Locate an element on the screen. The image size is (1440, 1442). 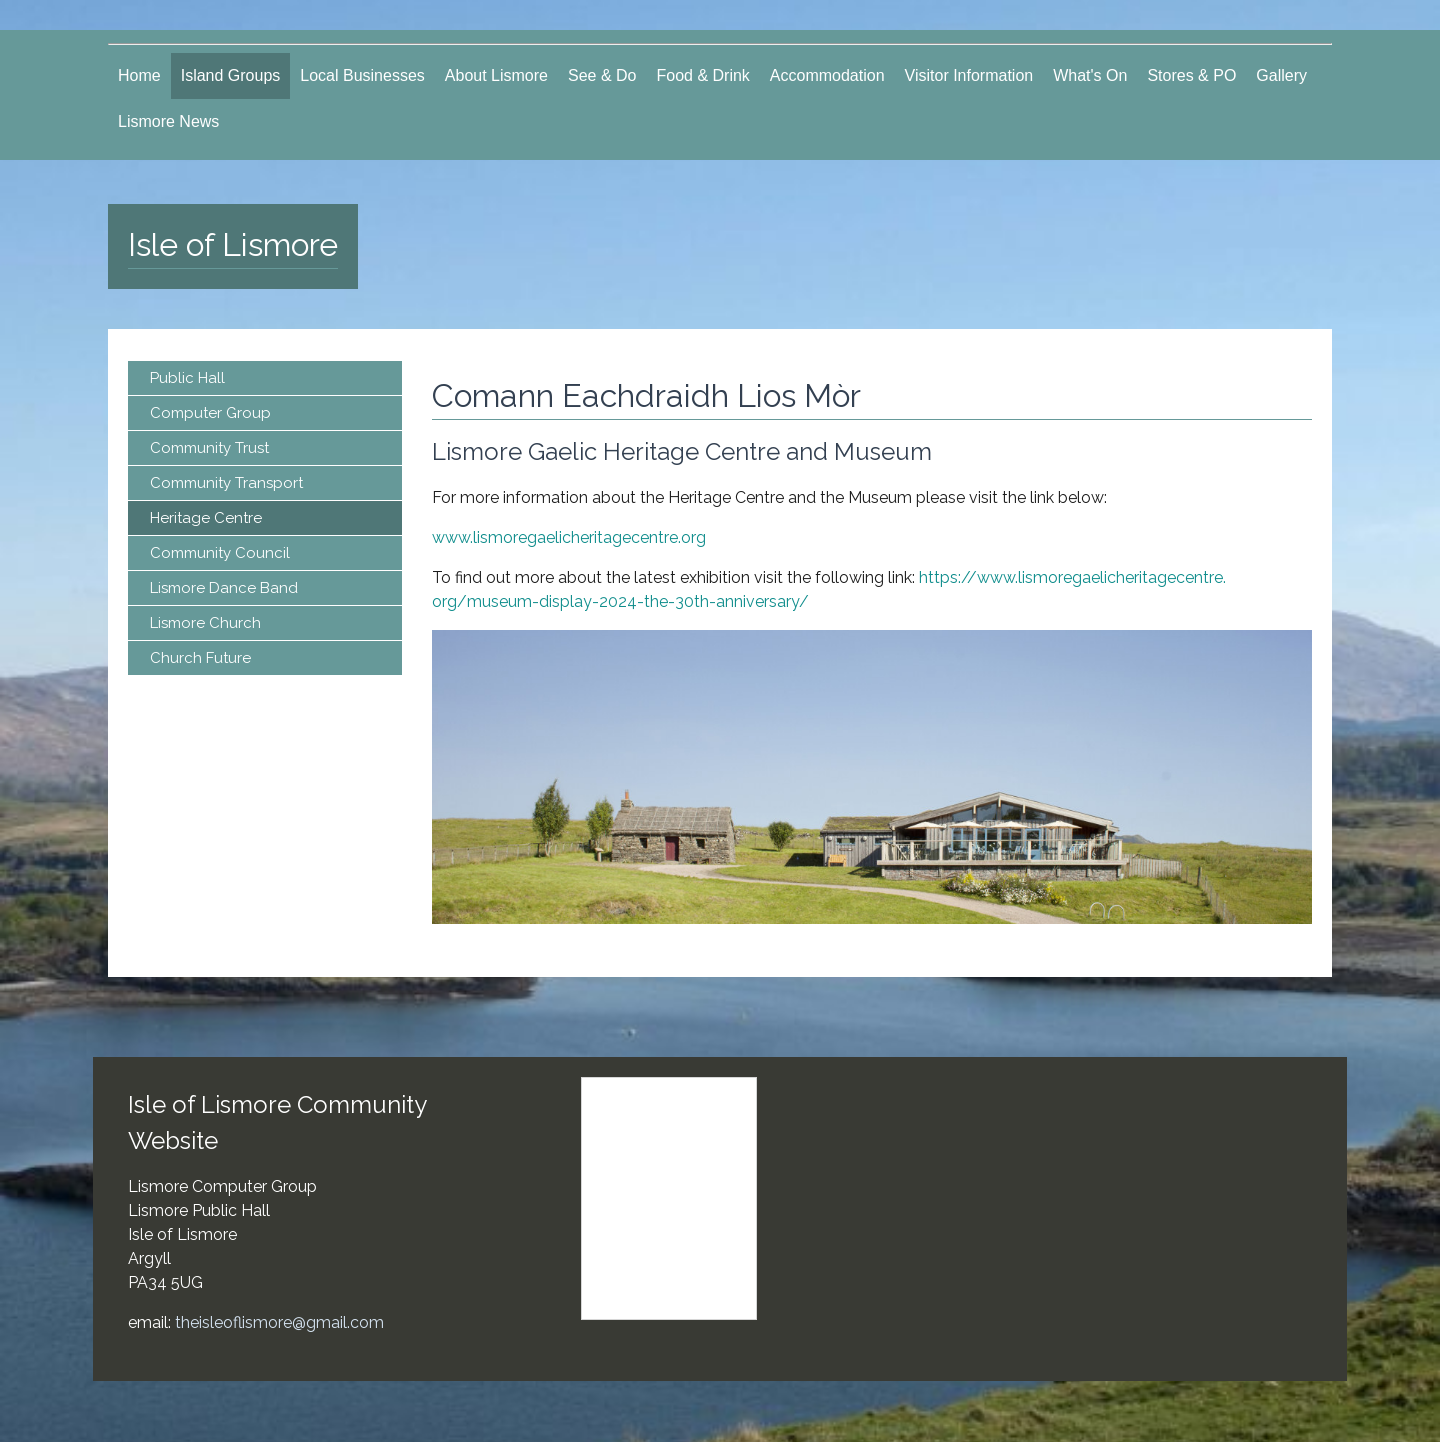
Community Transport is located at coordinates (226, 483).